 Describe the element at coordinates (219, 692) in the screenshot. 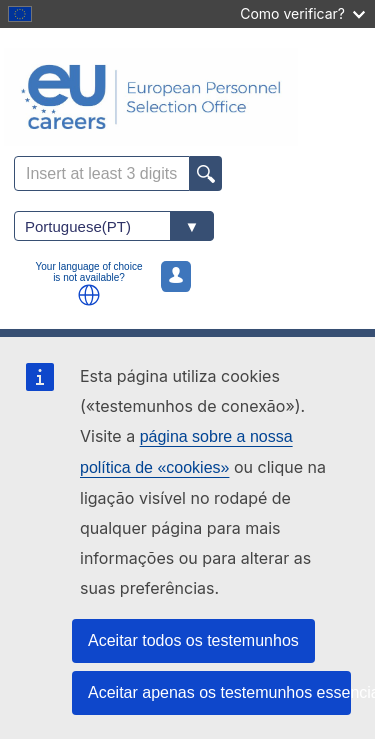

I see `Aceitar apenas os testemunhos essenciais` at that location.